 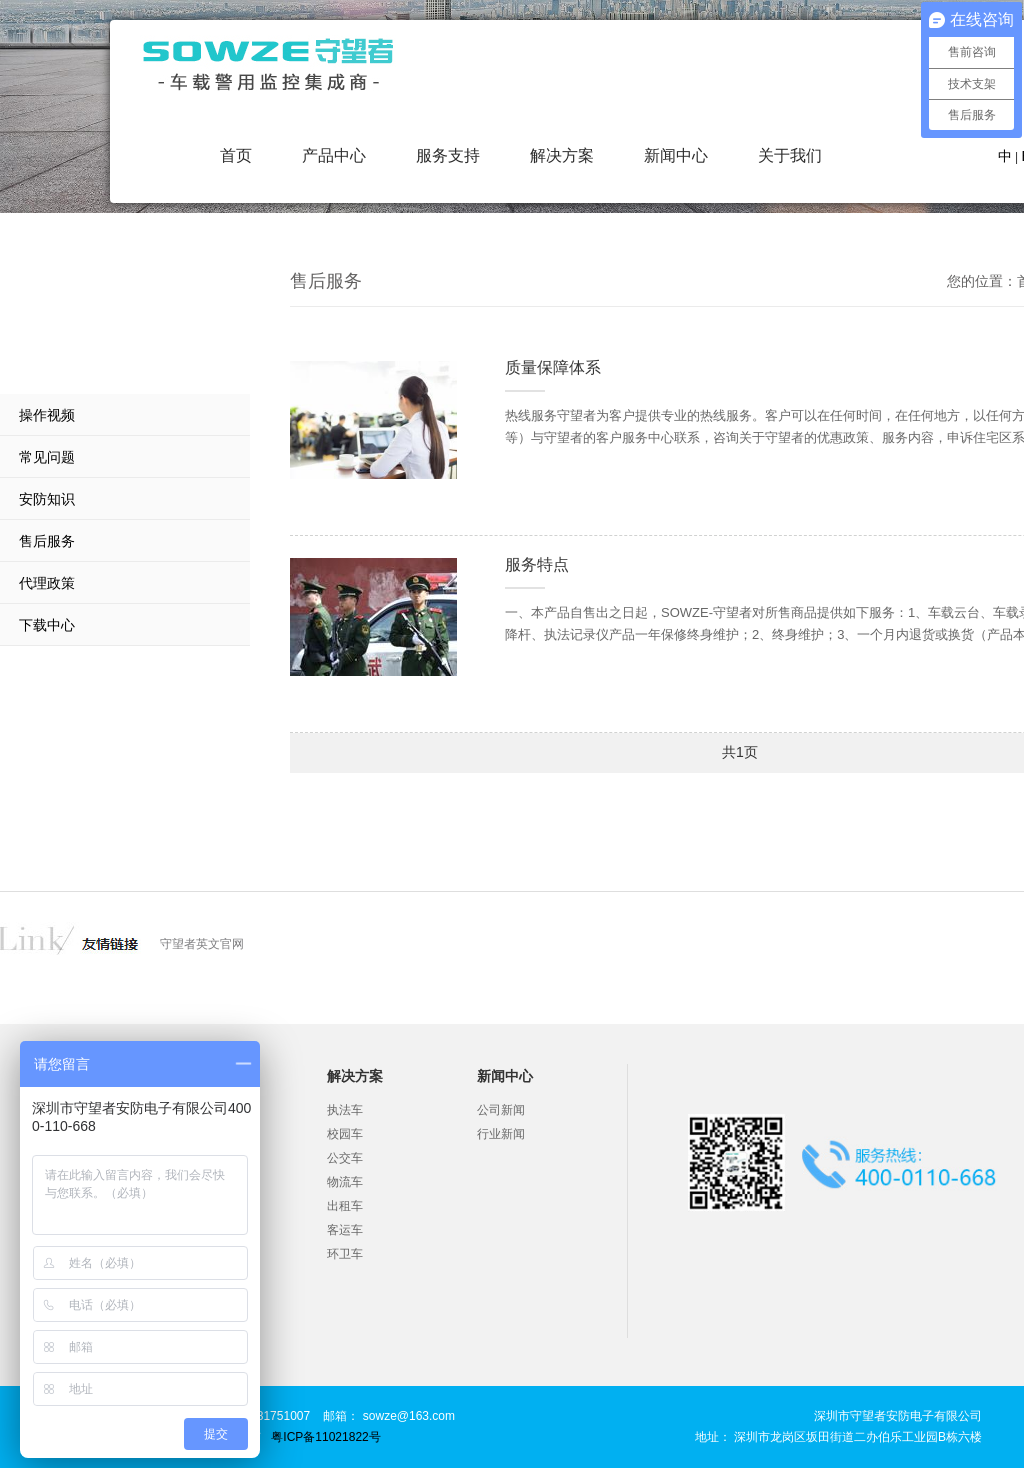 What do you see at coordinates (345, 1134) in the screenshot?
I see `校园车` at bounding box center [345, 1134].